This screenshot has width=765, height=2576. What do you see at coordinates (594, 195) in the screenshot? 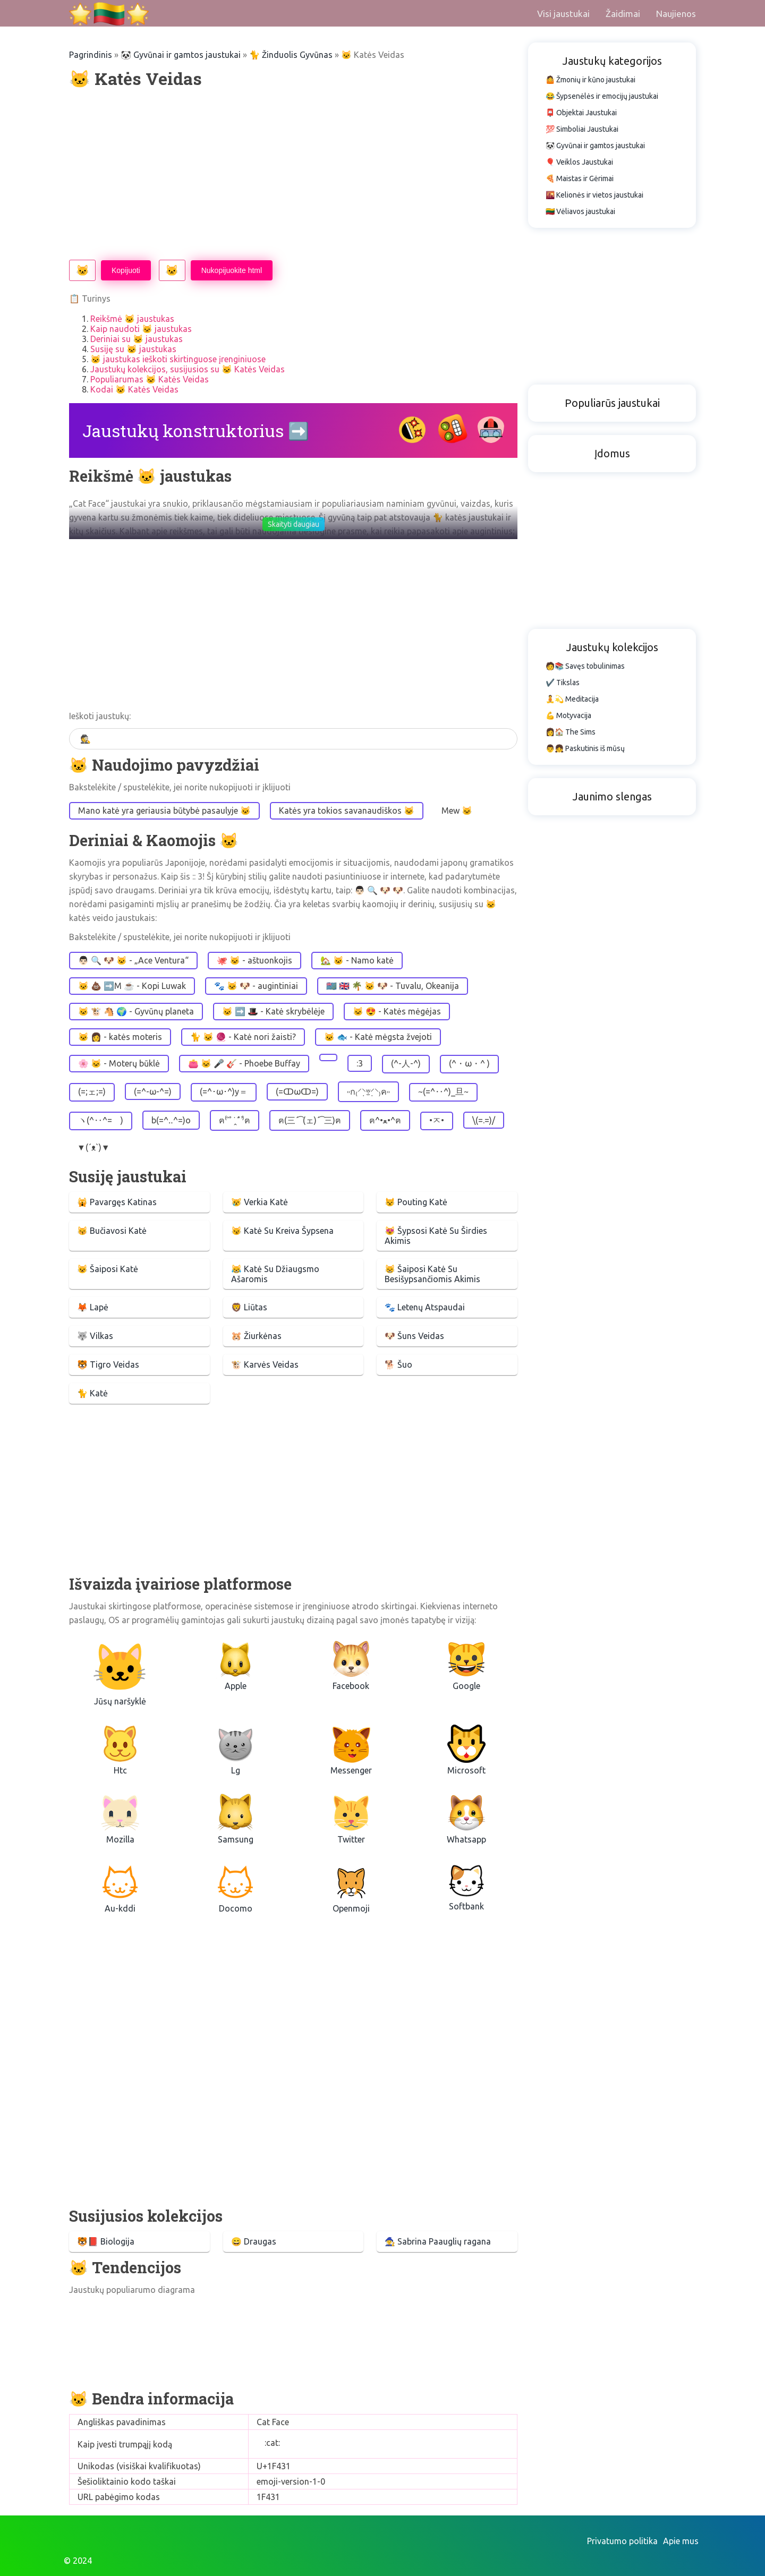
I see `🌇 Kelionės ir vietos jaustukai` at bounding box center [594, 195].